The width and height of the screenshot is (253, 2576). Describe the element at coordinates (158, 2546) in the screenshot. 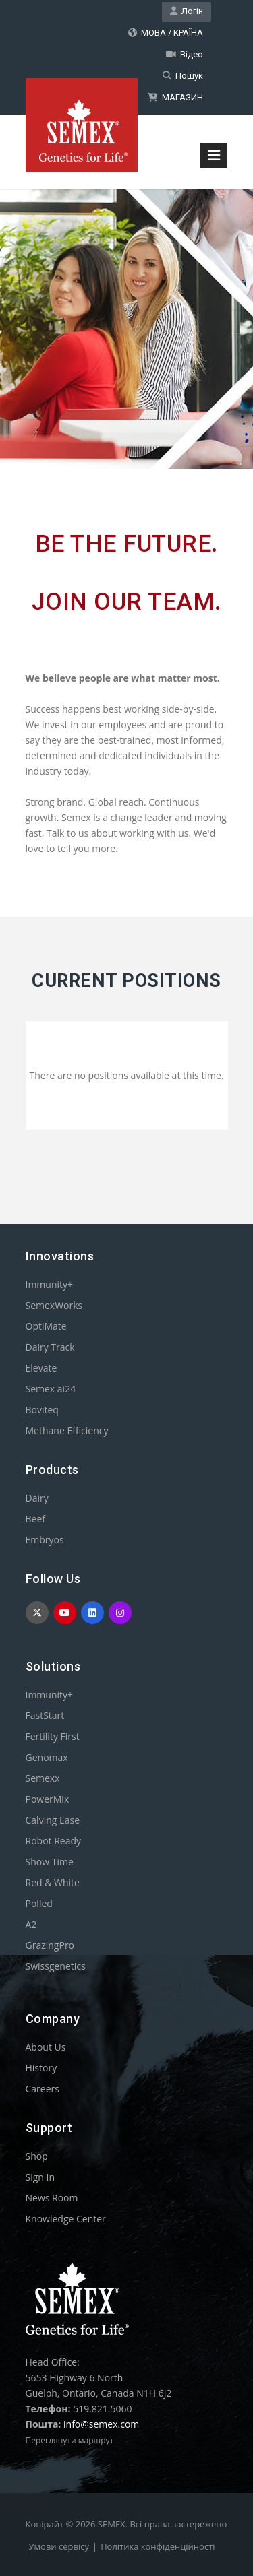

I see `Політика конфіденційності` at that location.